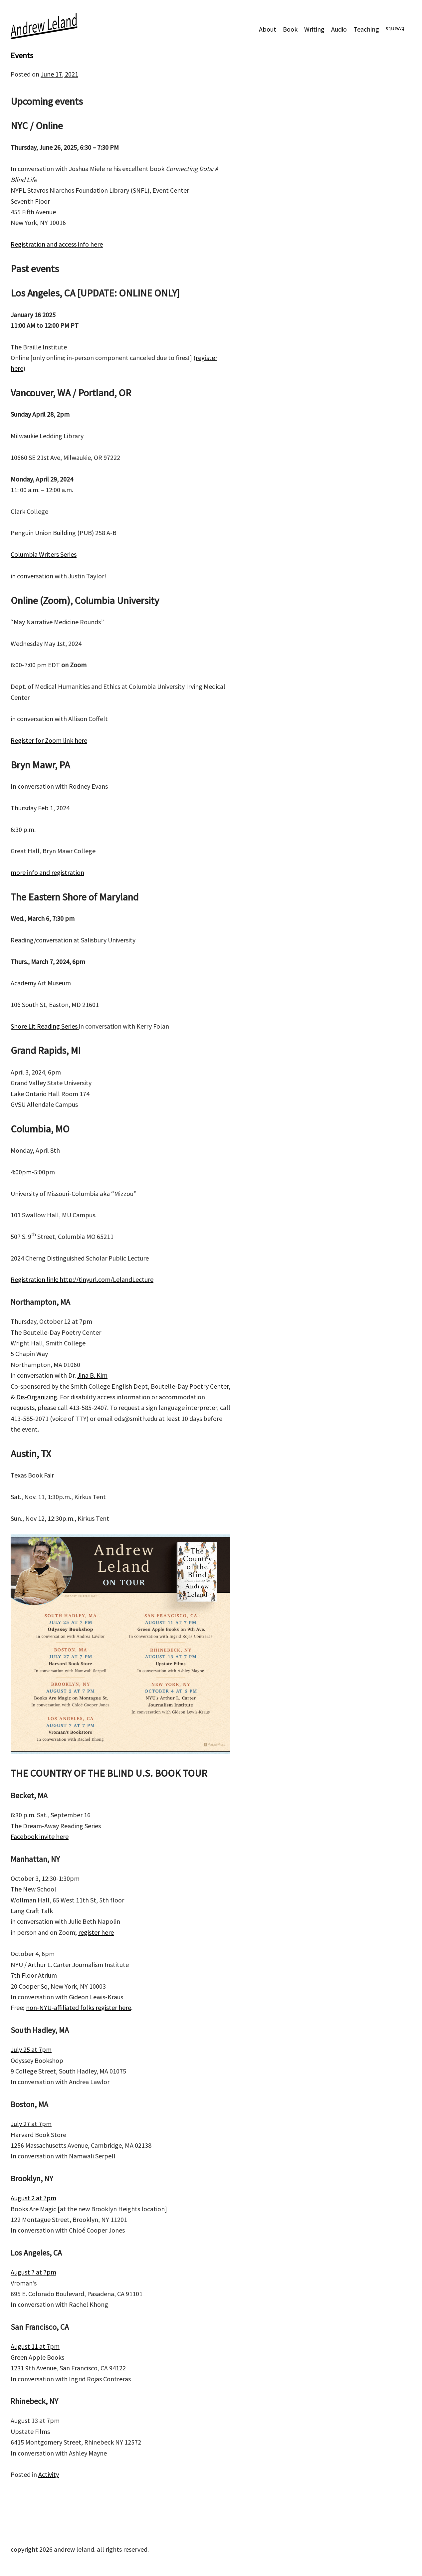 This screenshot has height=2576, width=422. Describe the element at coordinates (44, 554) in the screenshot. I see `Columbia Writers Series` at that location.